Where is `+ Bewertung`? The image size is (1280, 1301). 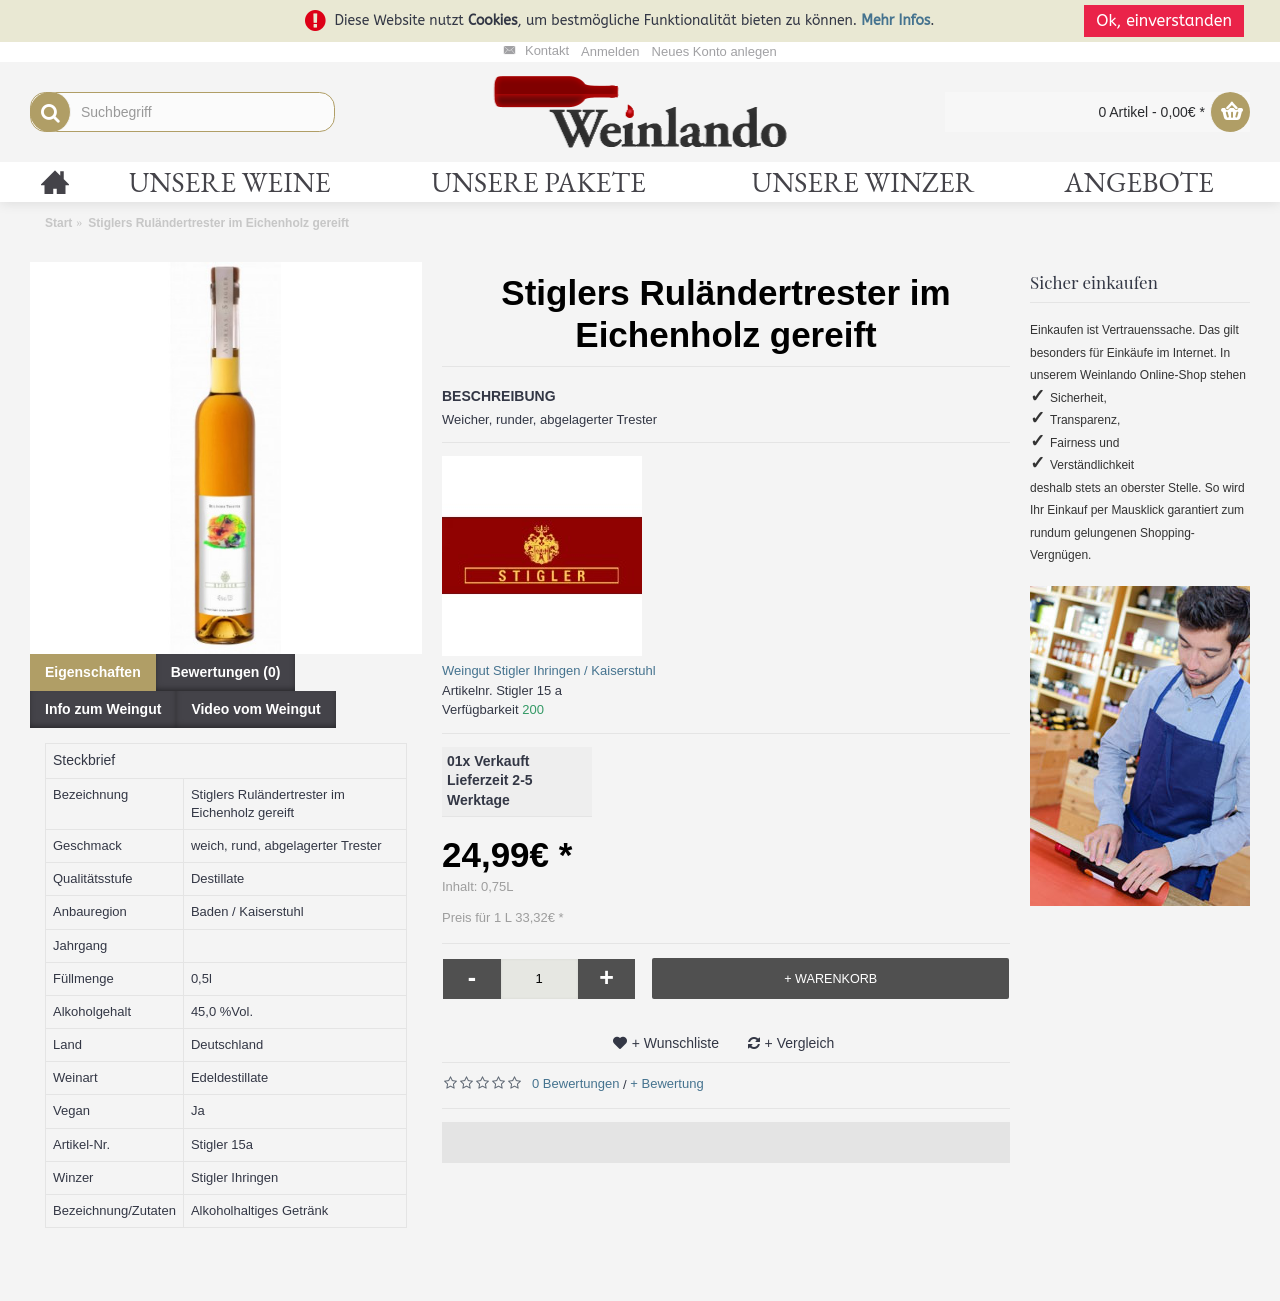 + Bewertung is located at coordinates (666, 1083).